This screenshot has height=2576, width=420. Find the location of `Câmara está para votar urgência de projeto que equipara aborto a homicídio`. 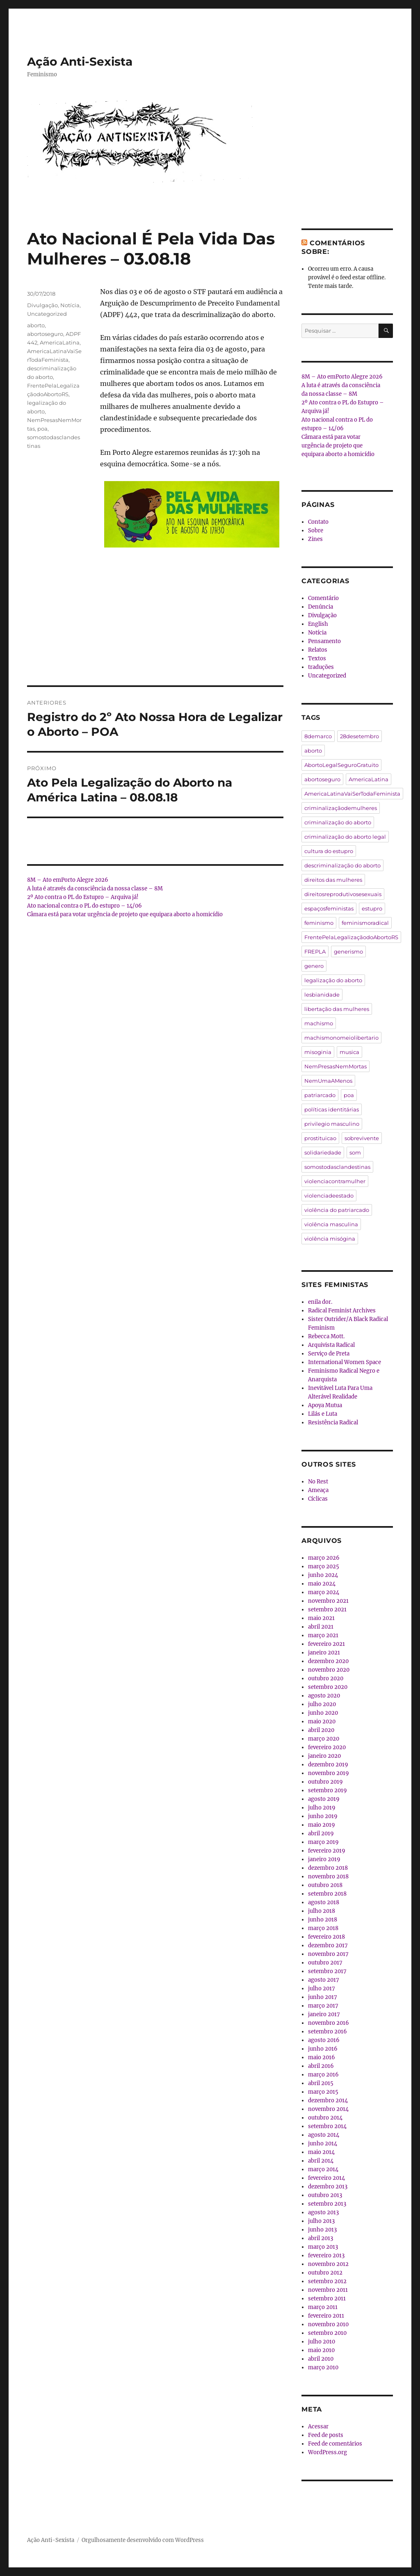

Câmara está para votar urgência de projeto que equipara aborto a homicídio is located at coordinates (125, 914).